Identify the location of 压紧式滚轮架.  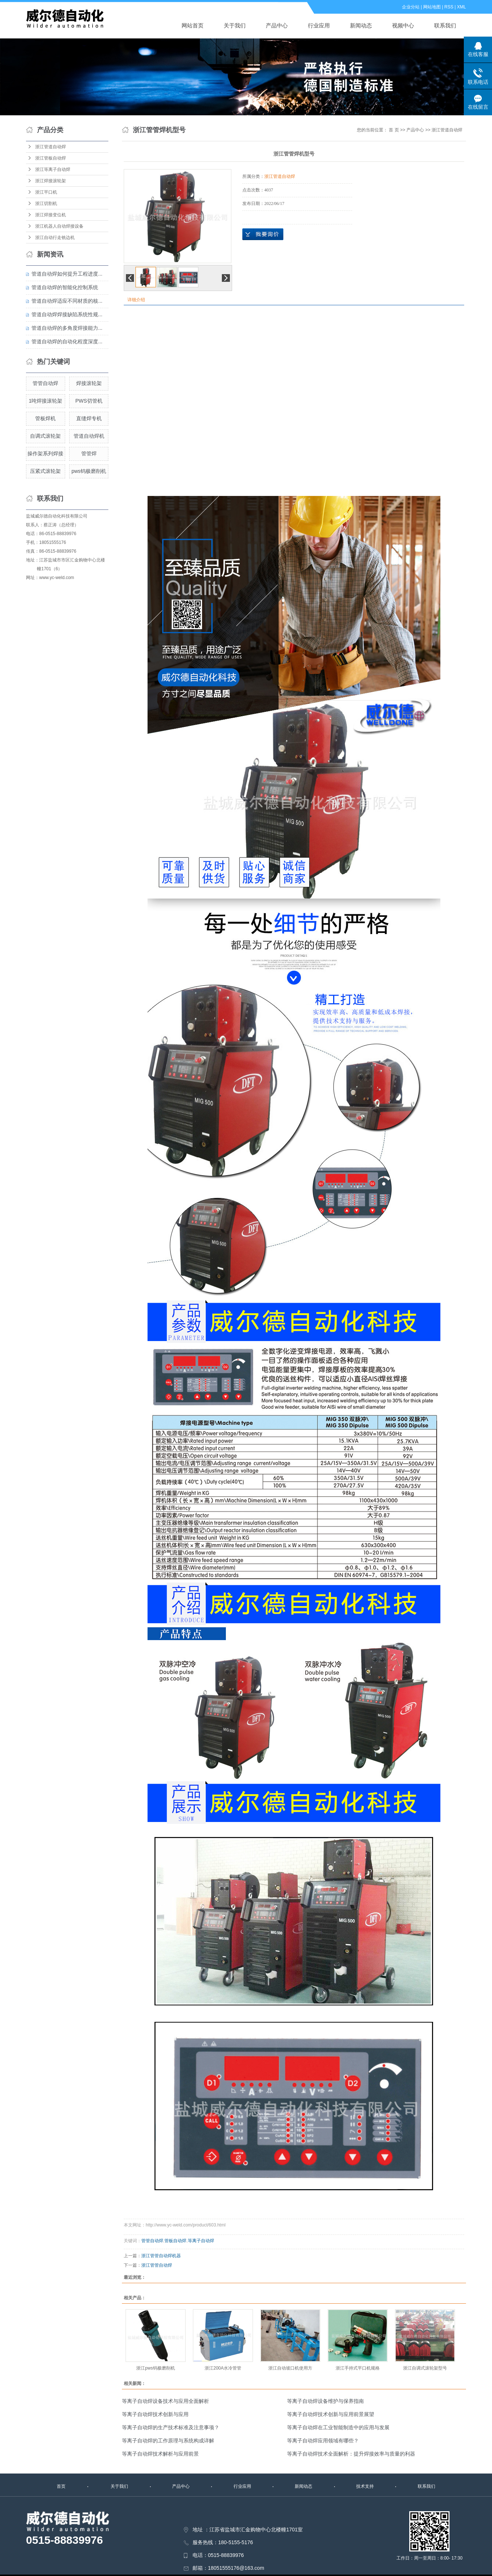
(45, 471).